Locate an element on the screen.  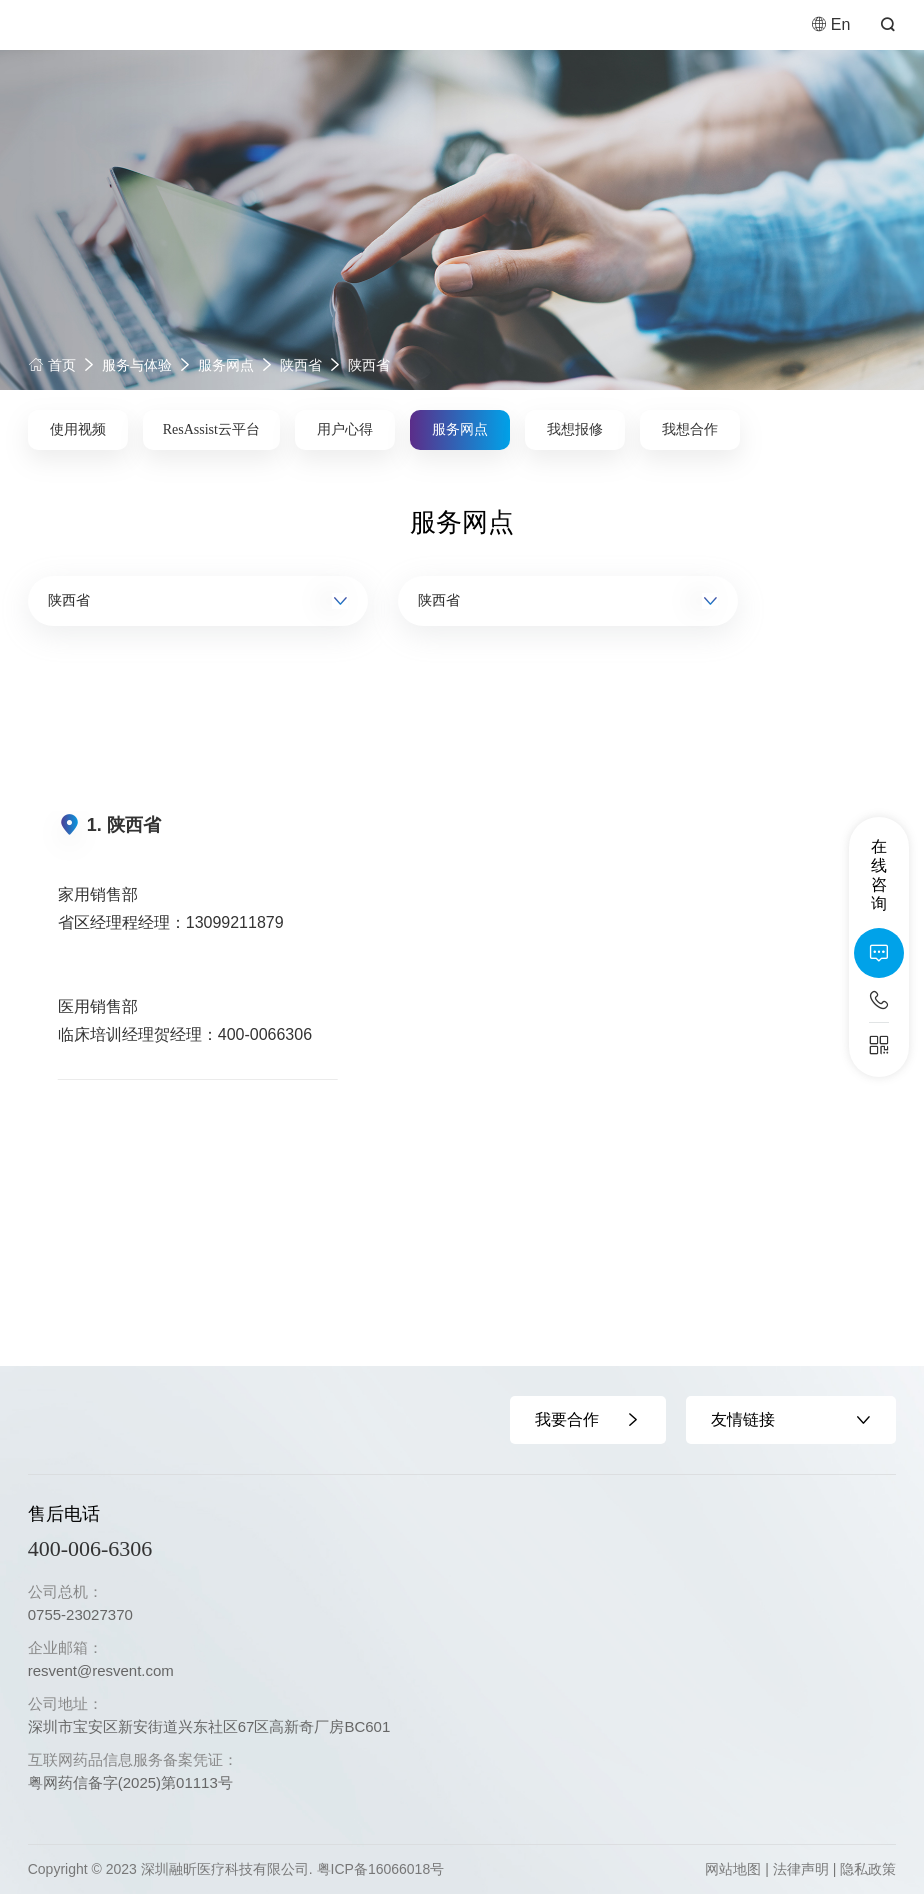
首页 is located at coordinates (52, 364).